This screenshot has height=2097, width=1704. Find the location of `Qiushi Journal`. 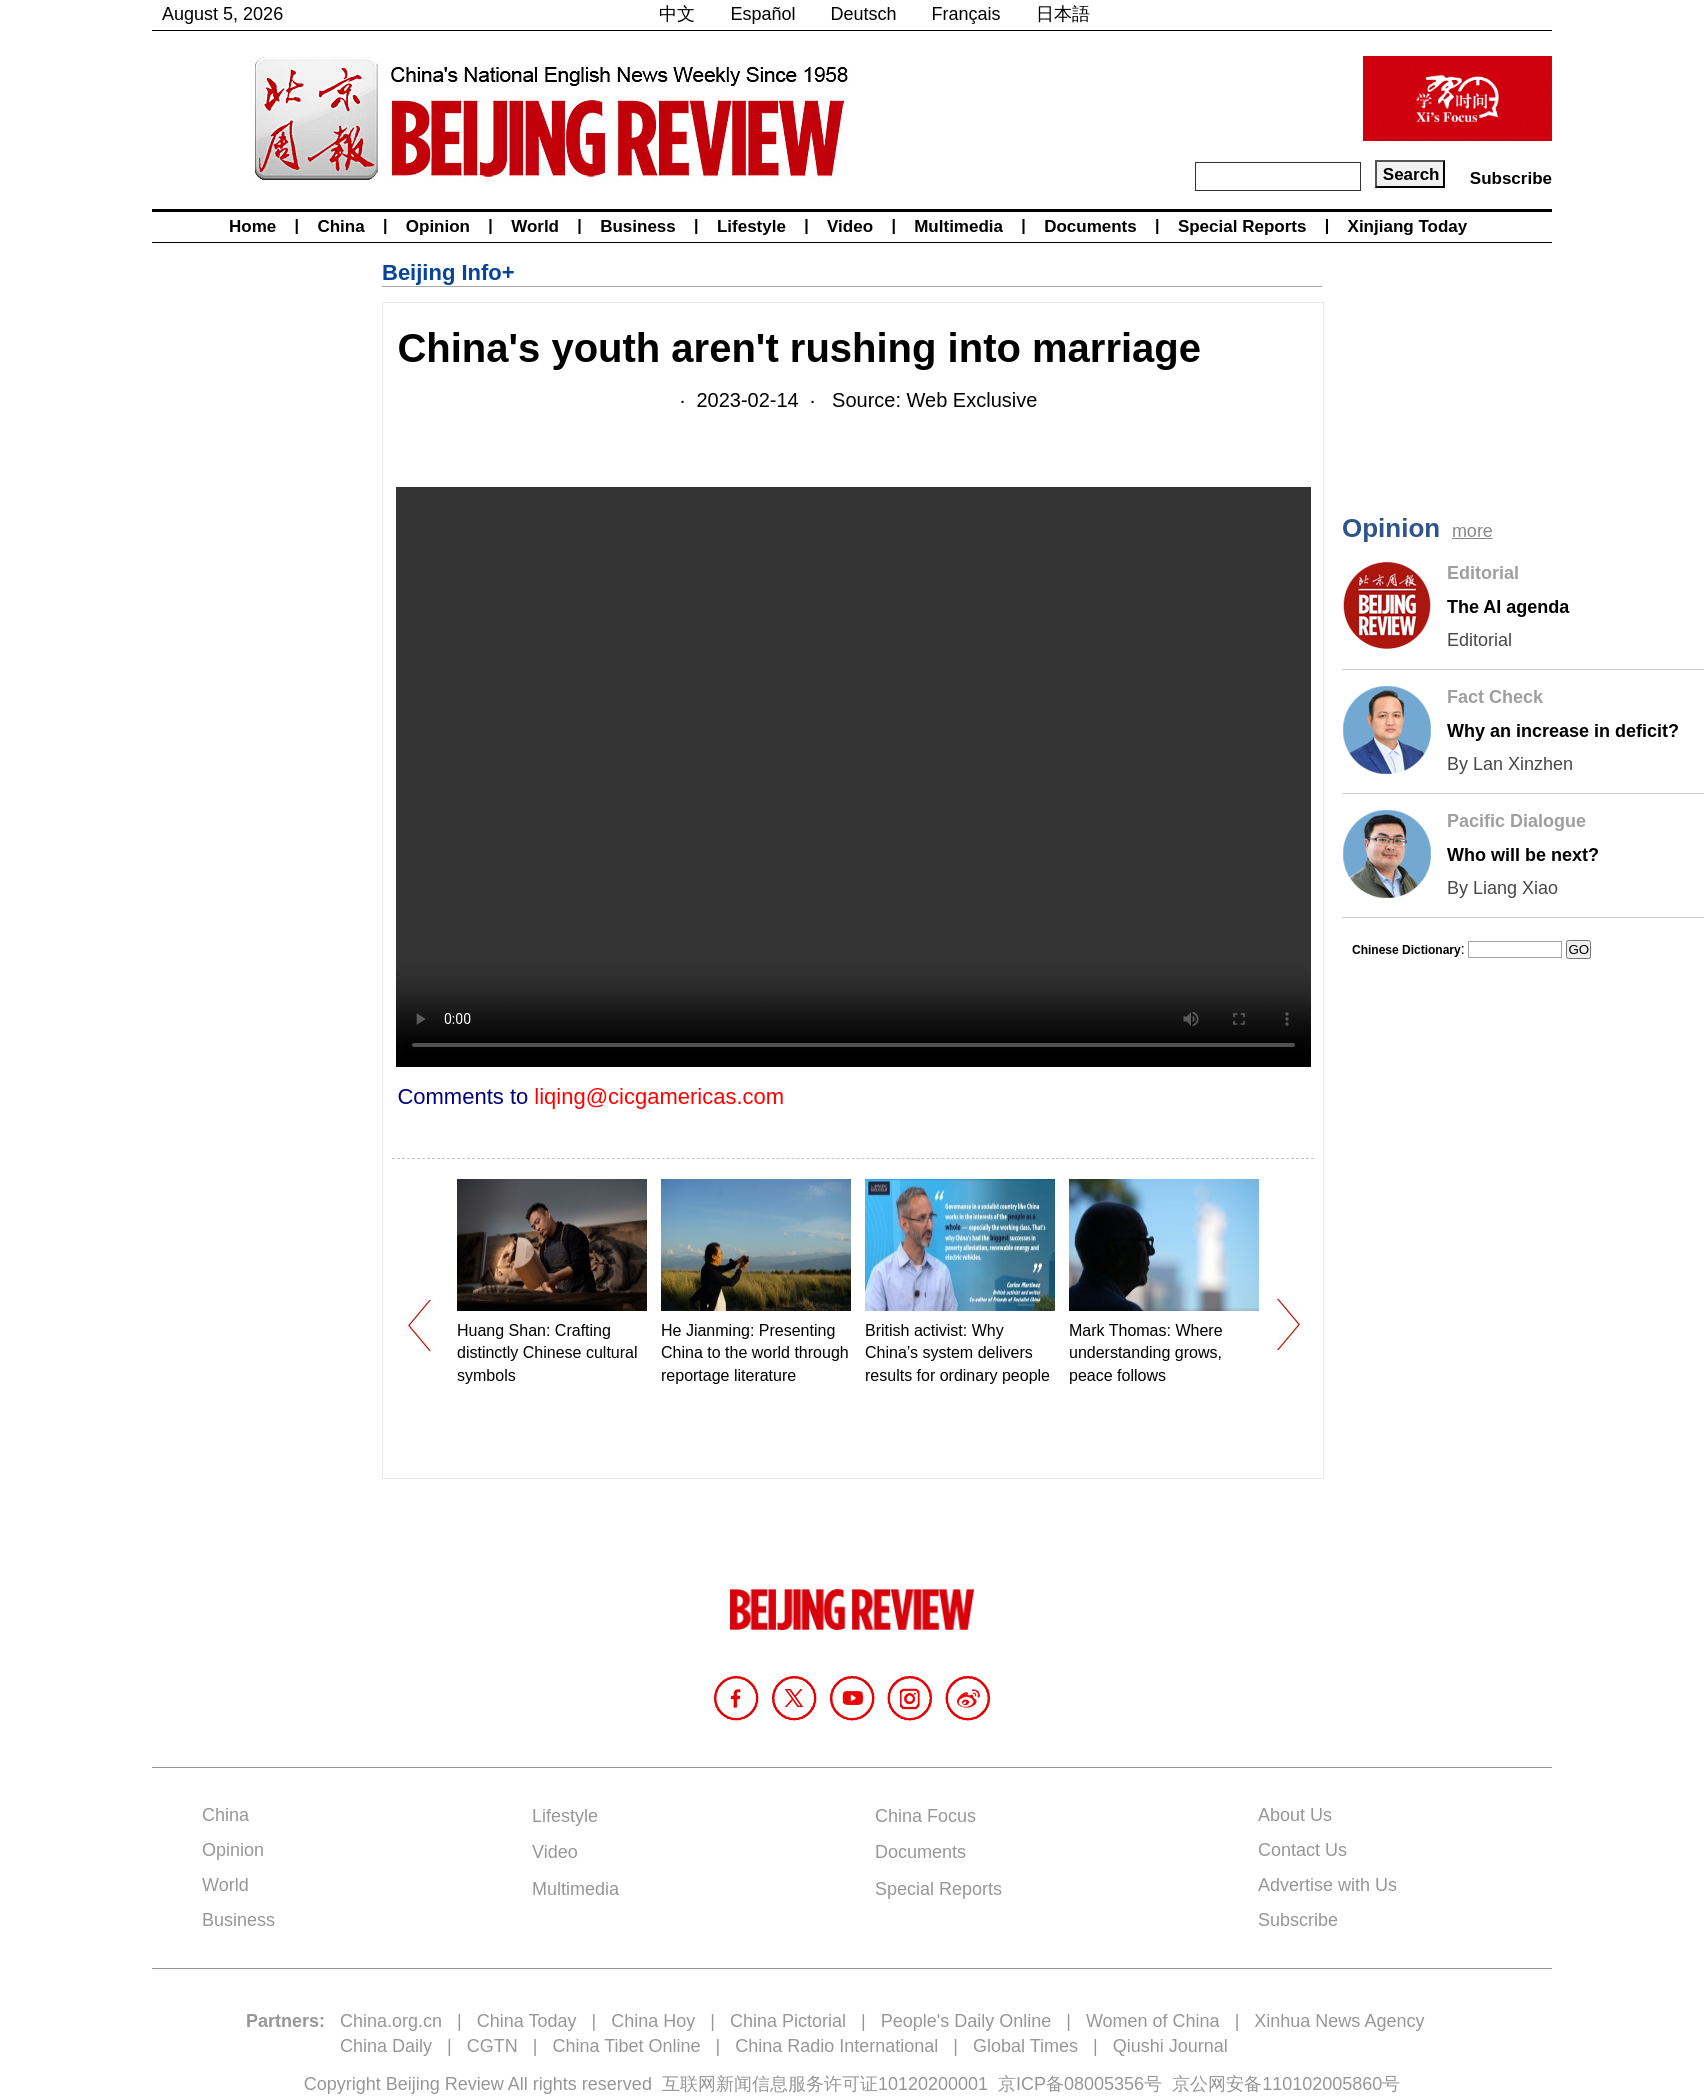

Qiushi Journal is located at coordinates (1170, 2046).